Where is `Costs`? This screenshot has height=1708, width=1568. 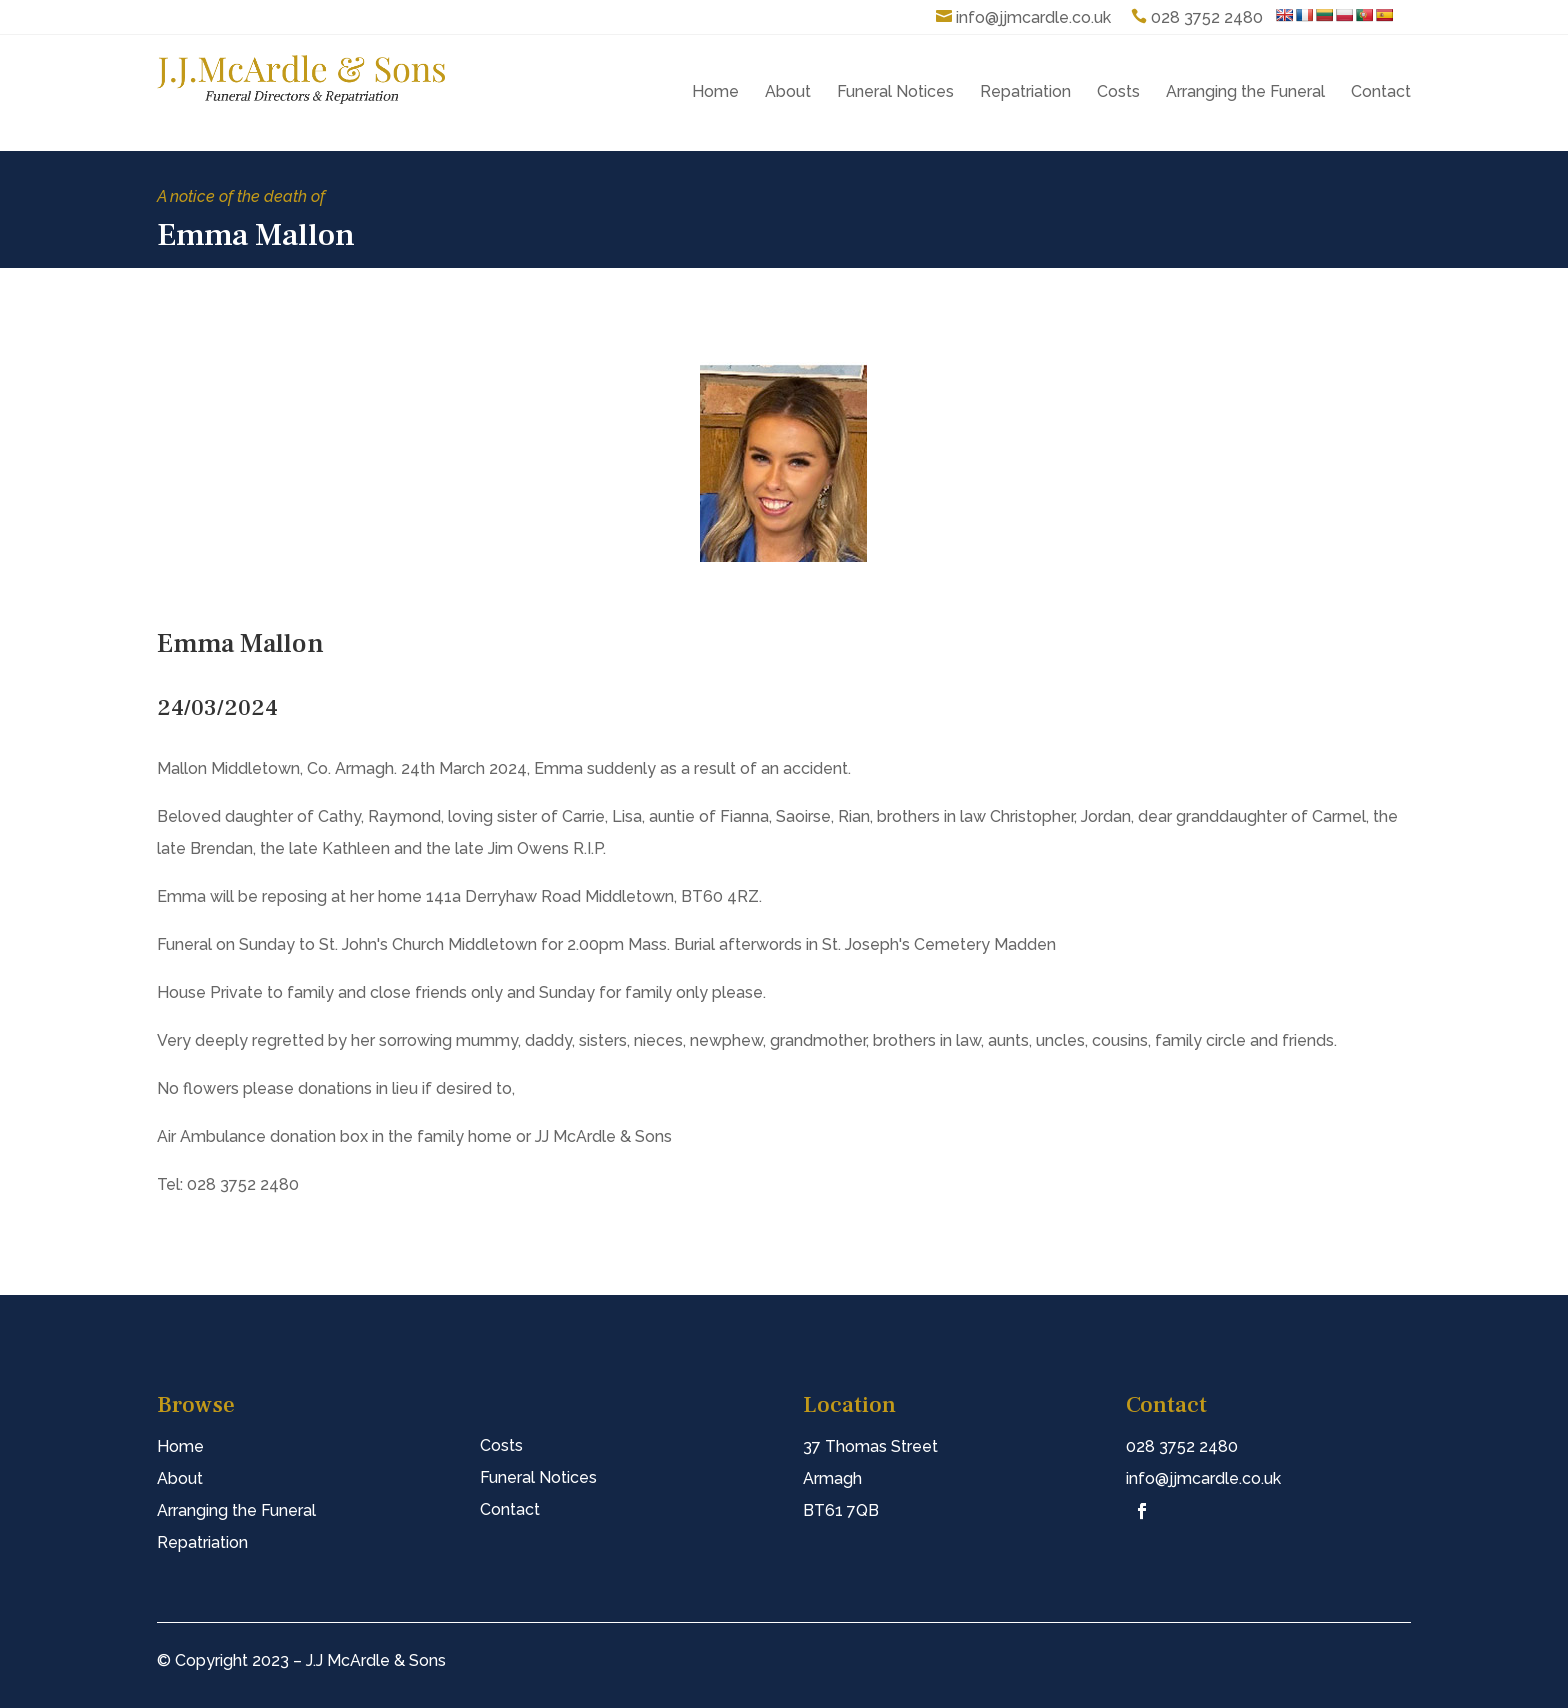 Costs is located at coordinates (1118, 91).